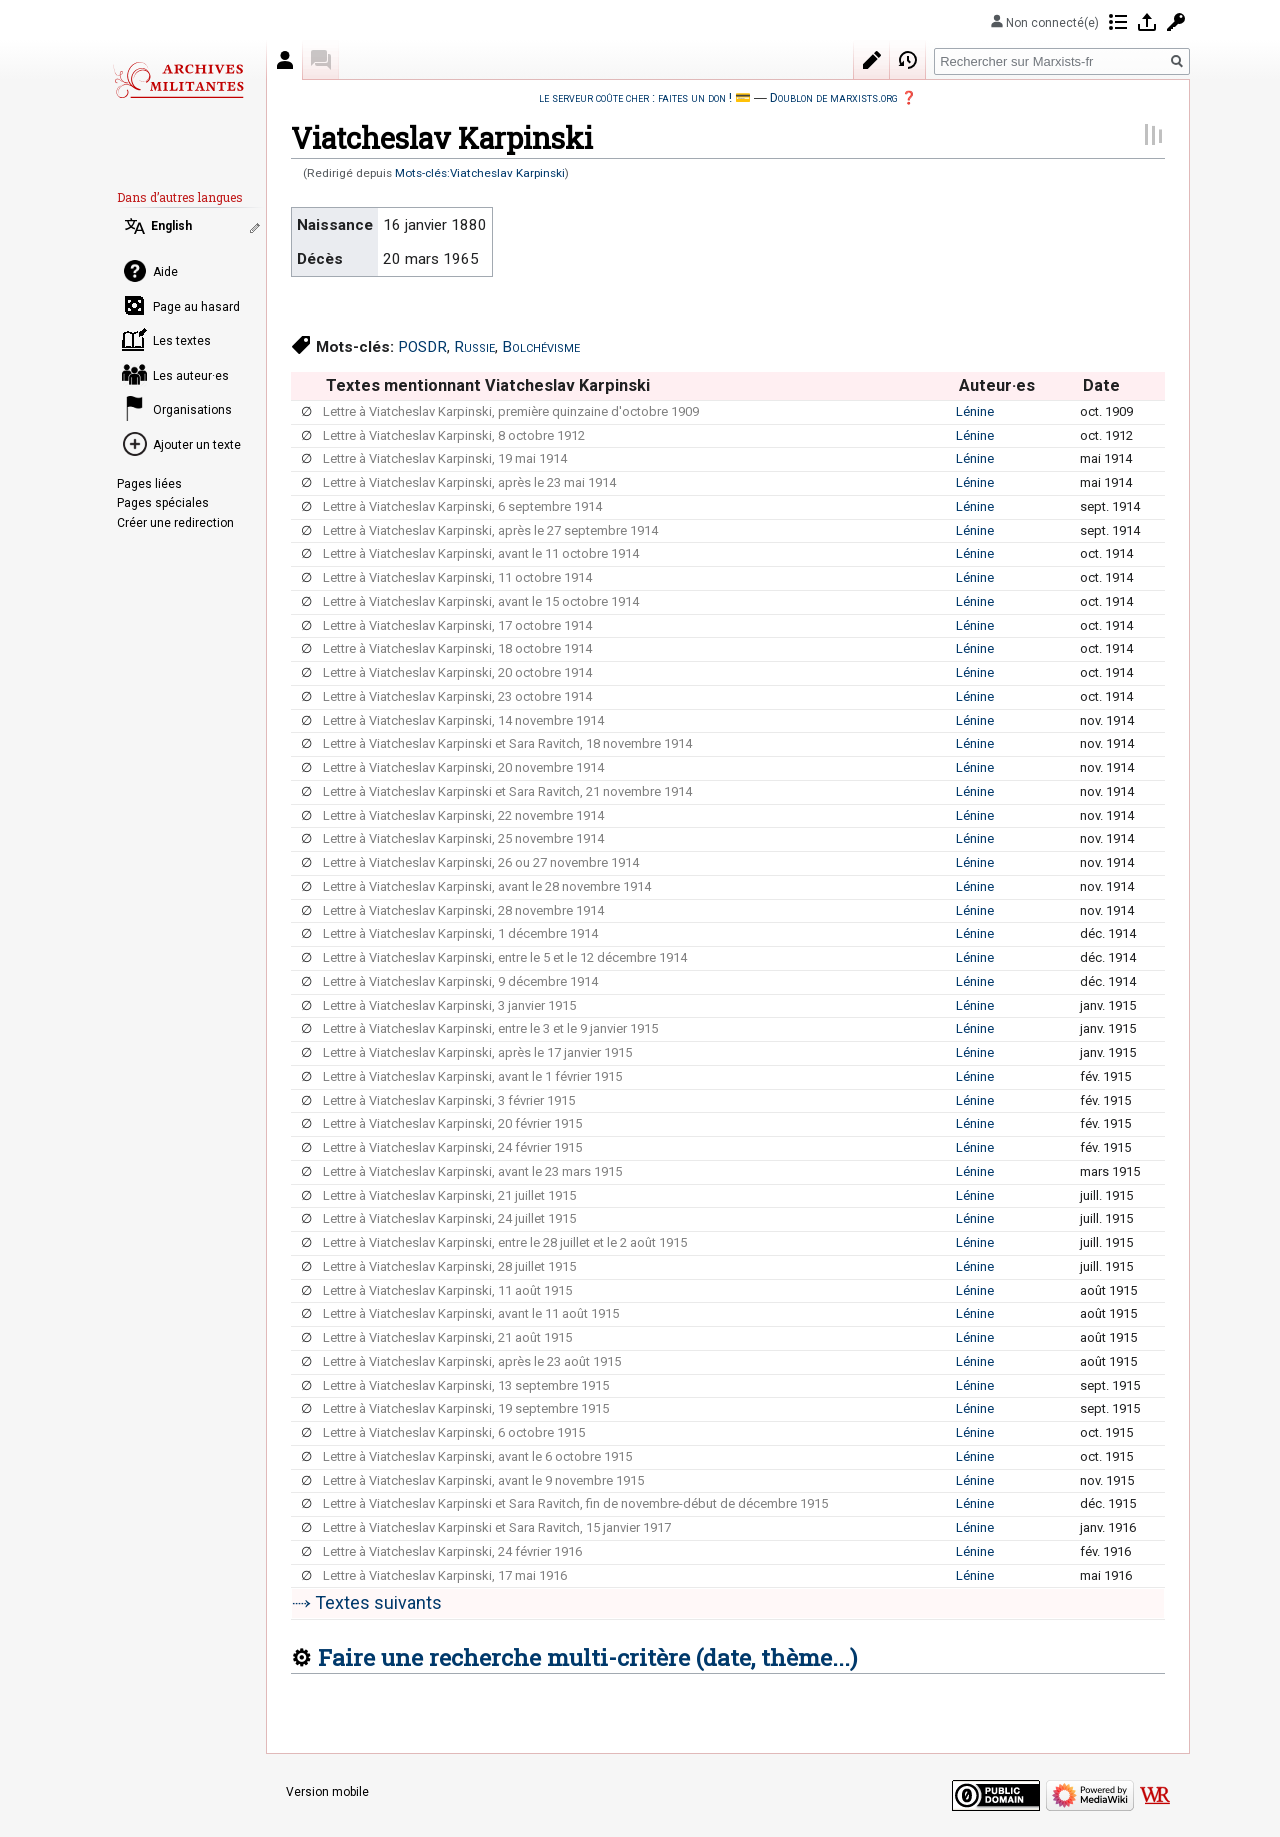 The height and width of the screenshot is (1837, 1280). I want to click on Lettre à Viatcheslav Karpinski, 11 octobre 1914, so click(457, 577).